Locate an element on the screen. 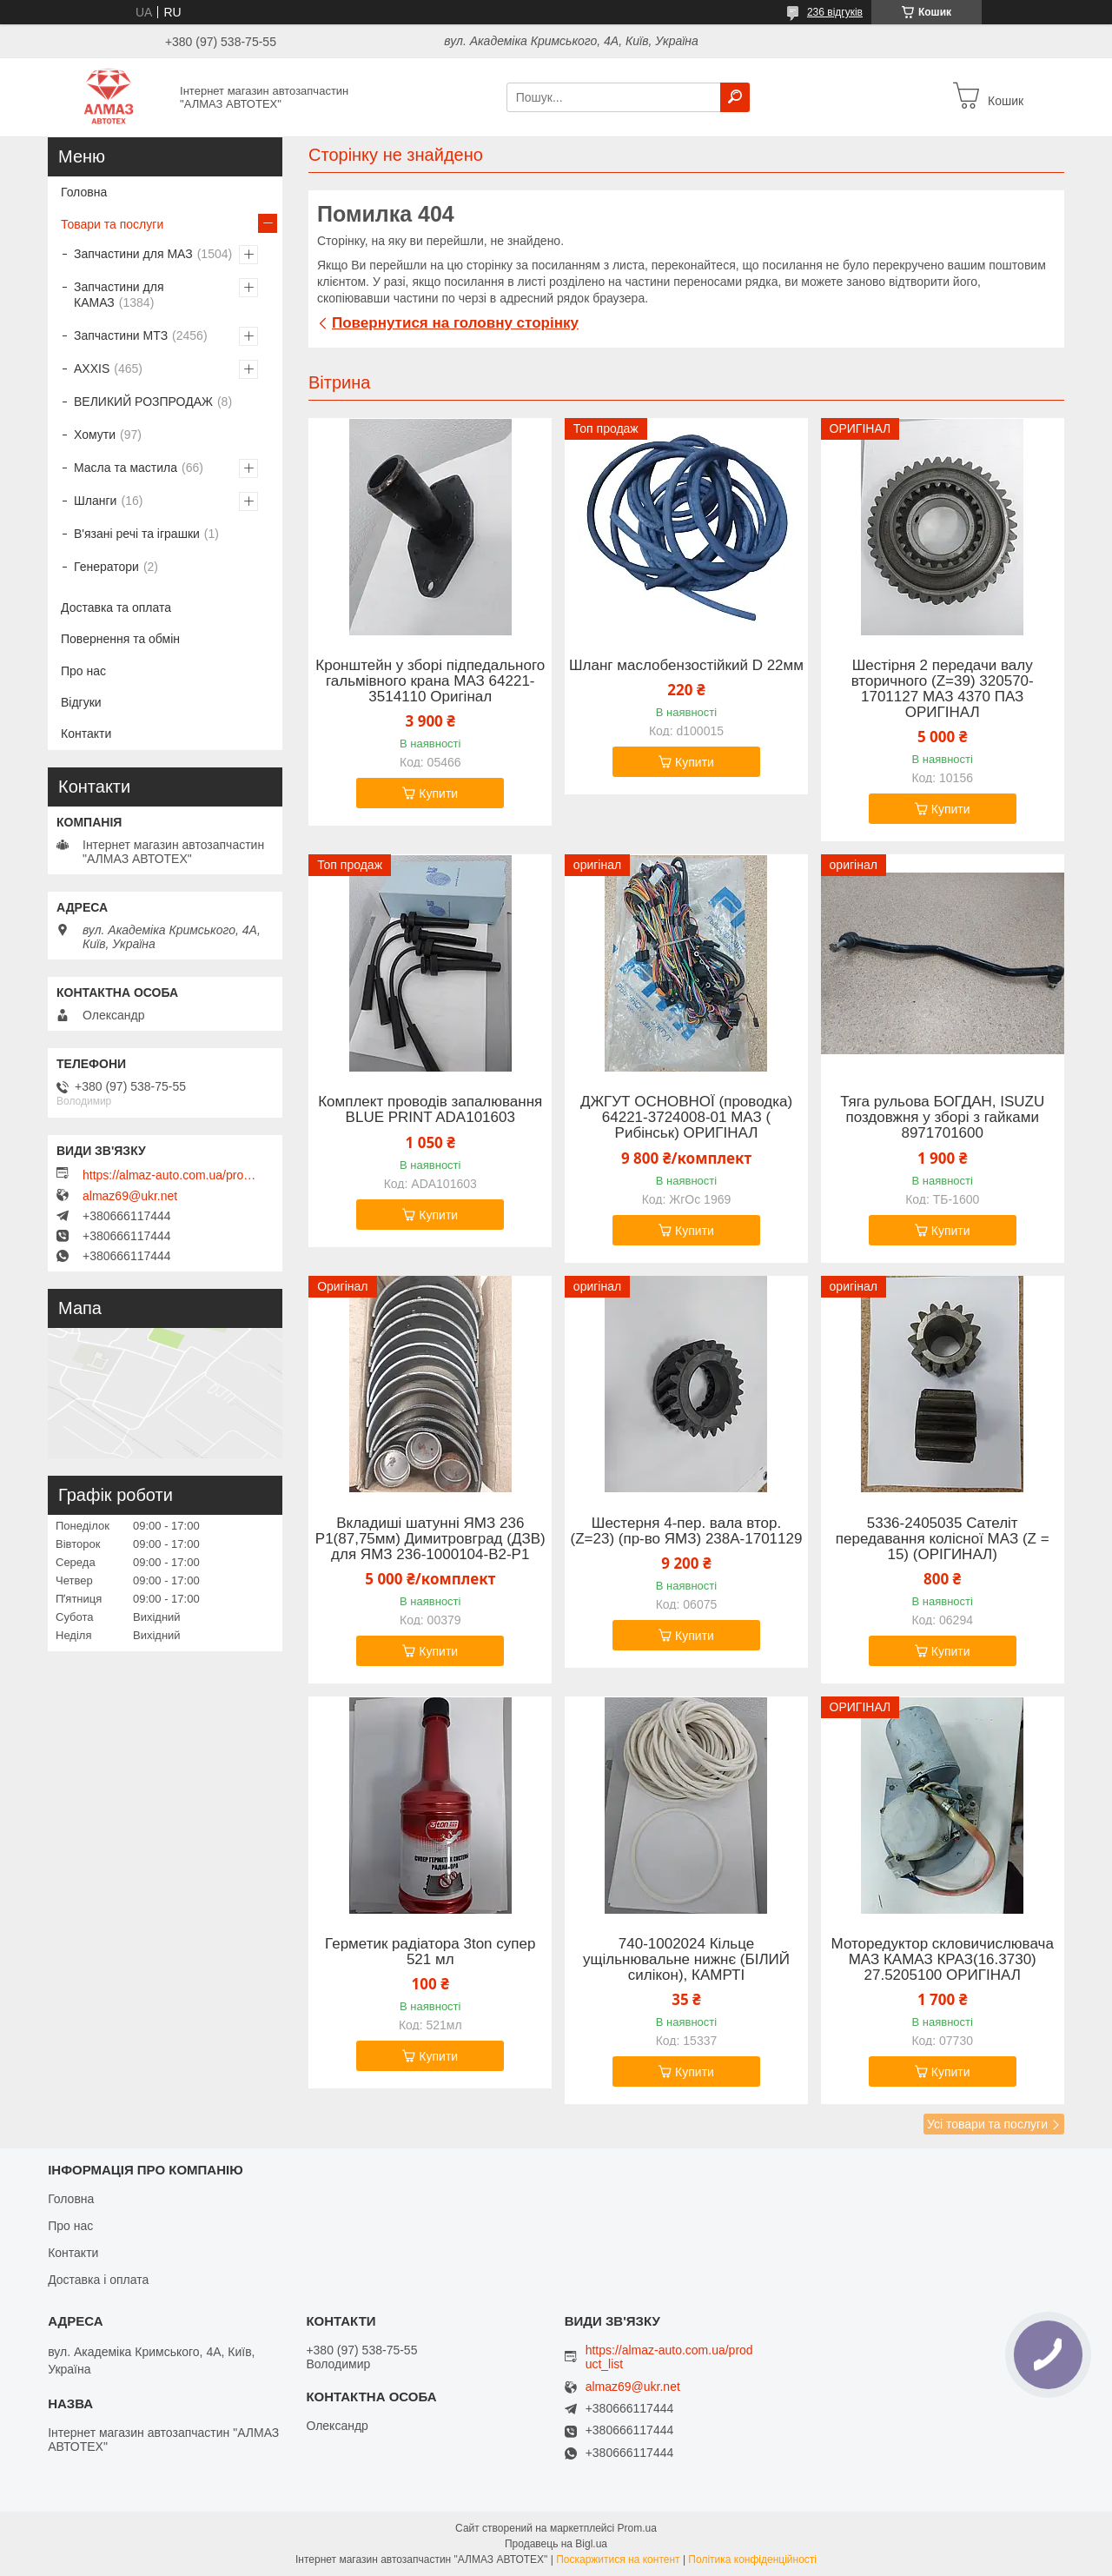 The height and width of the screenshot is (2576, 1112). Шланг маслобензостійкий D 22мм is located at coordinates (686, 666).